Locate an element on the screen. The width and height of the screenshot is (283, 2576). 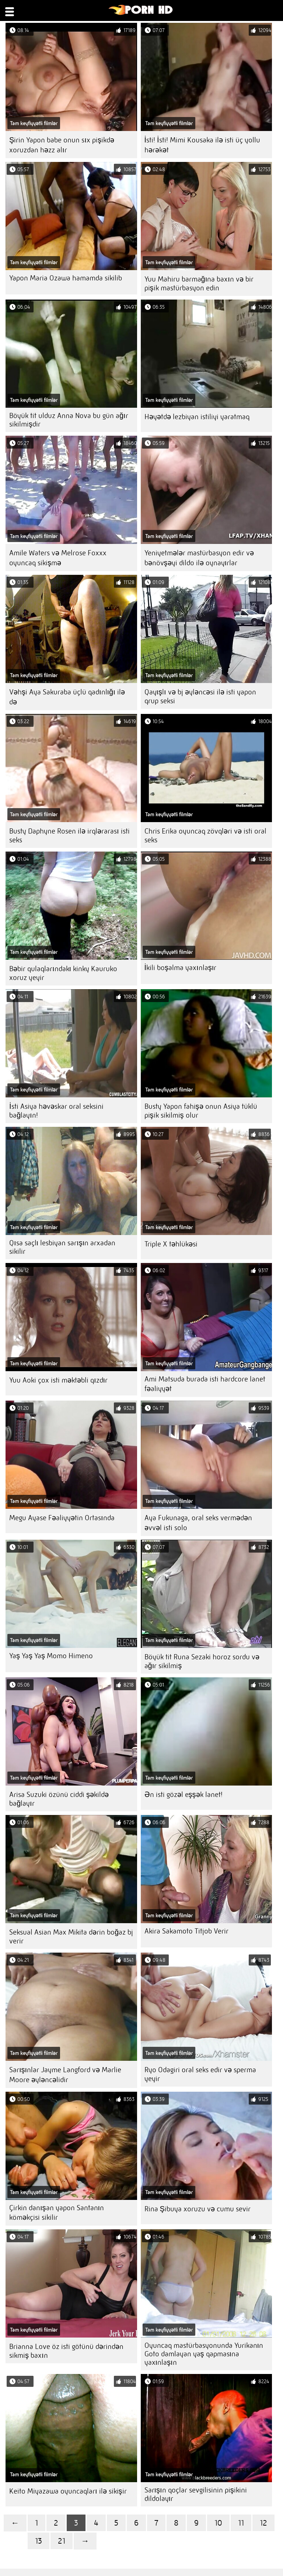
Seksual Asian Max Mikita dərin boğaz bj verir is located at coordinates (71, 1936).